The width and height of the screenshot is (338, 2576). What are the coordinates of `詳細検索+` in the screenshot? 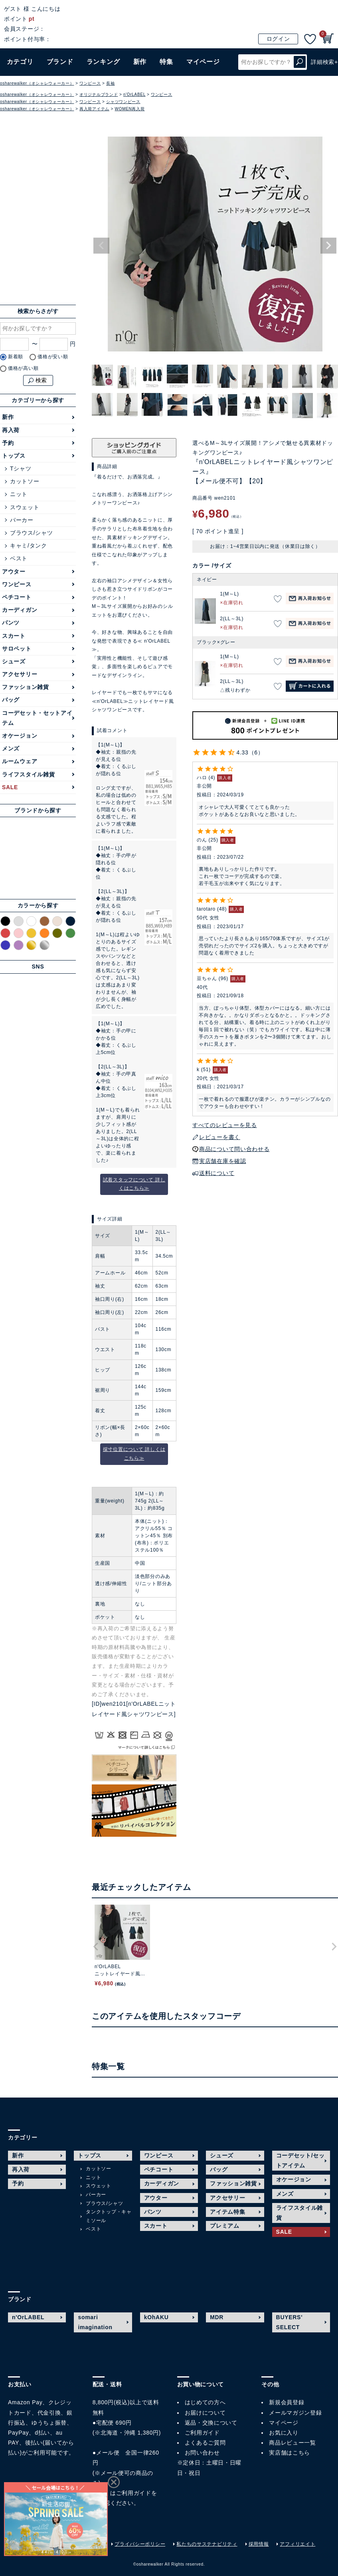 It's located at (324, 62).